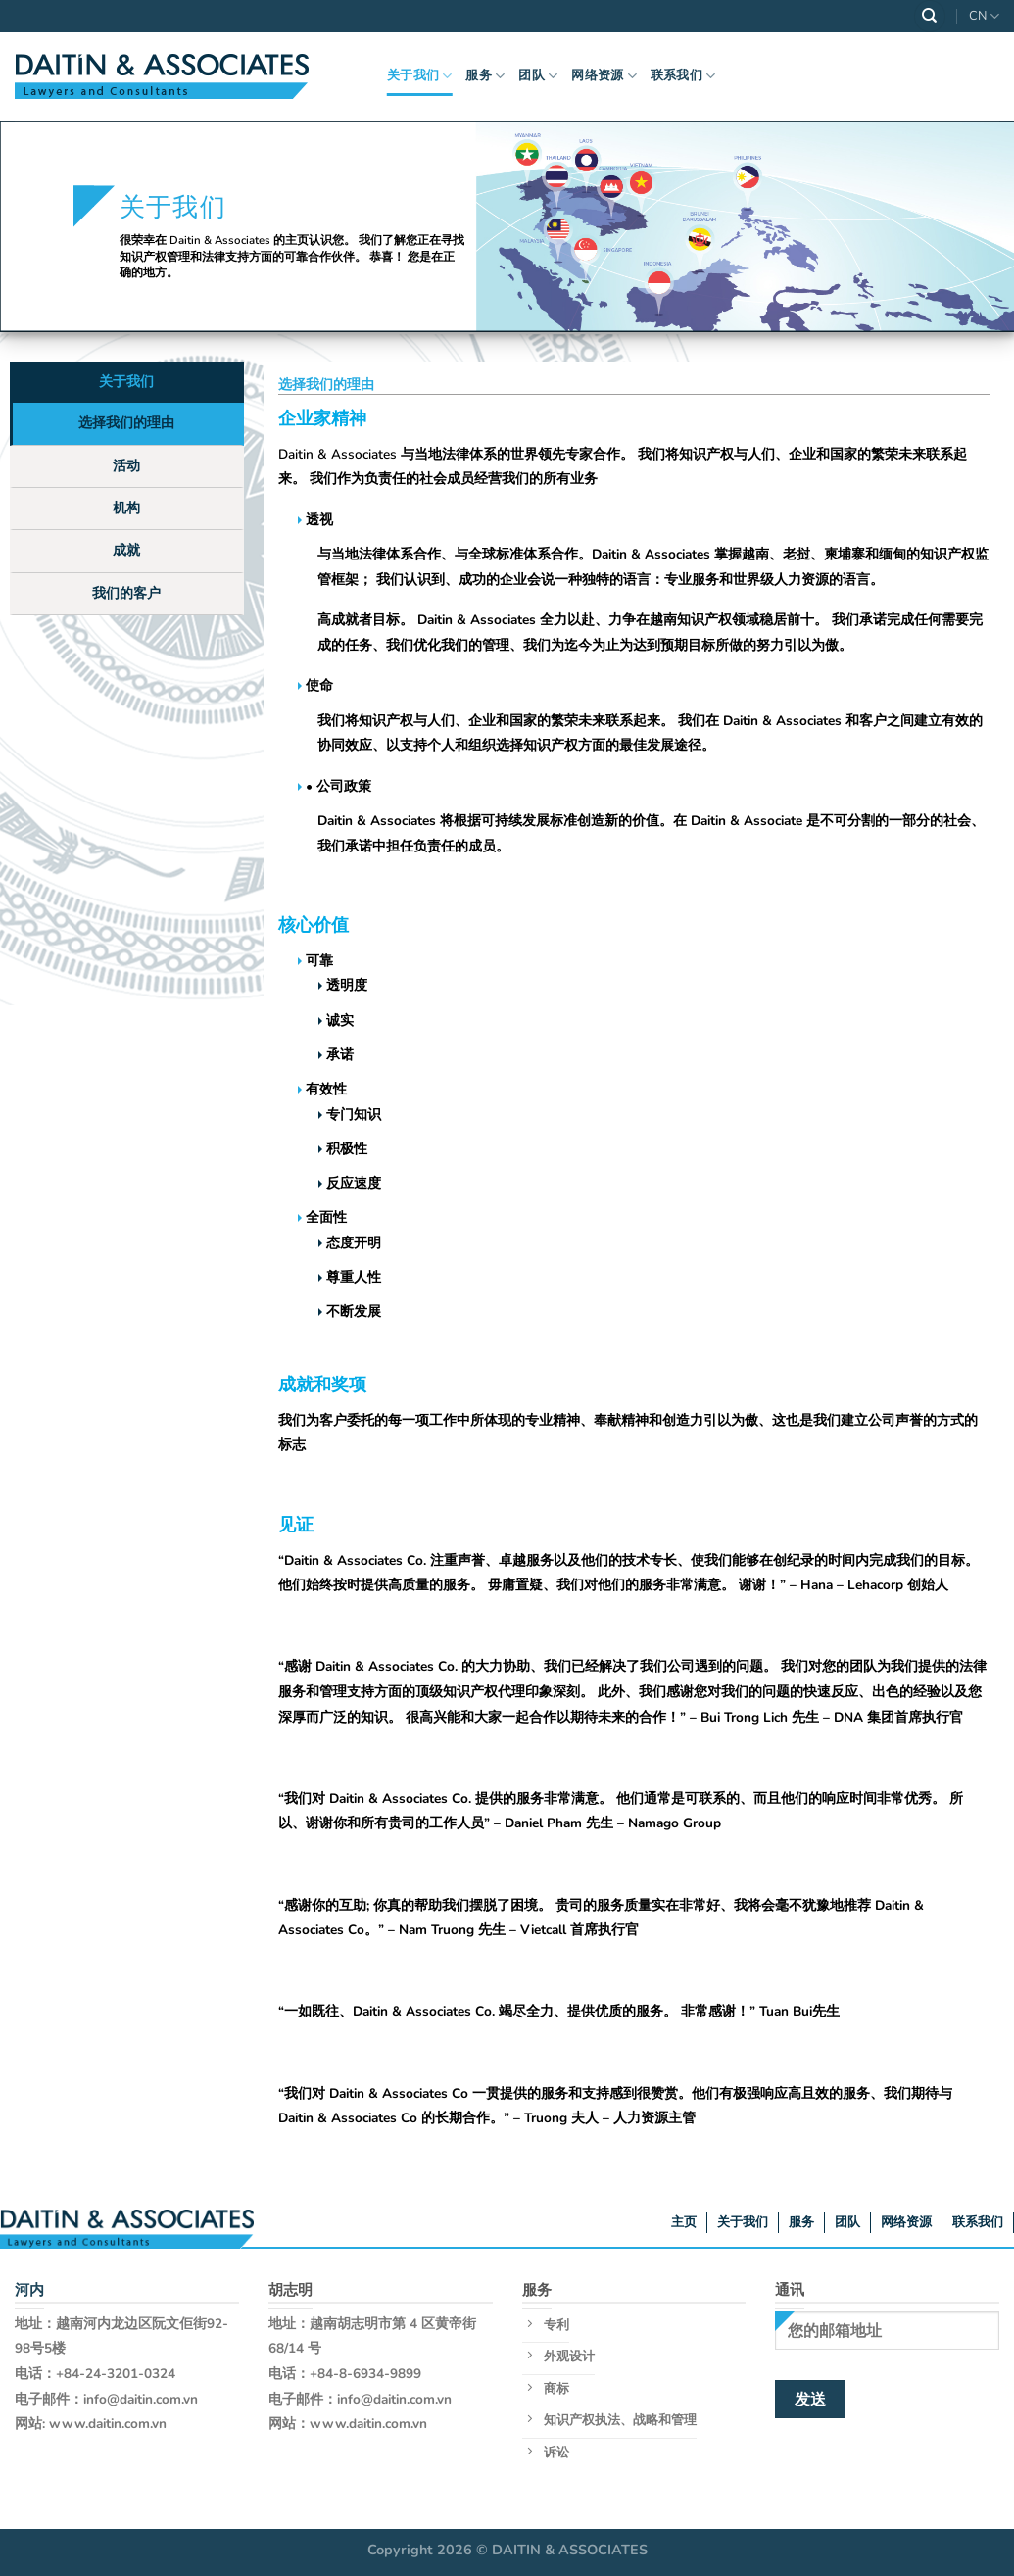 This screenshot has width=1014, height=2576. Describe the element at coordinates (929, 16) in the screenshot. I see `[Search]` at that location.